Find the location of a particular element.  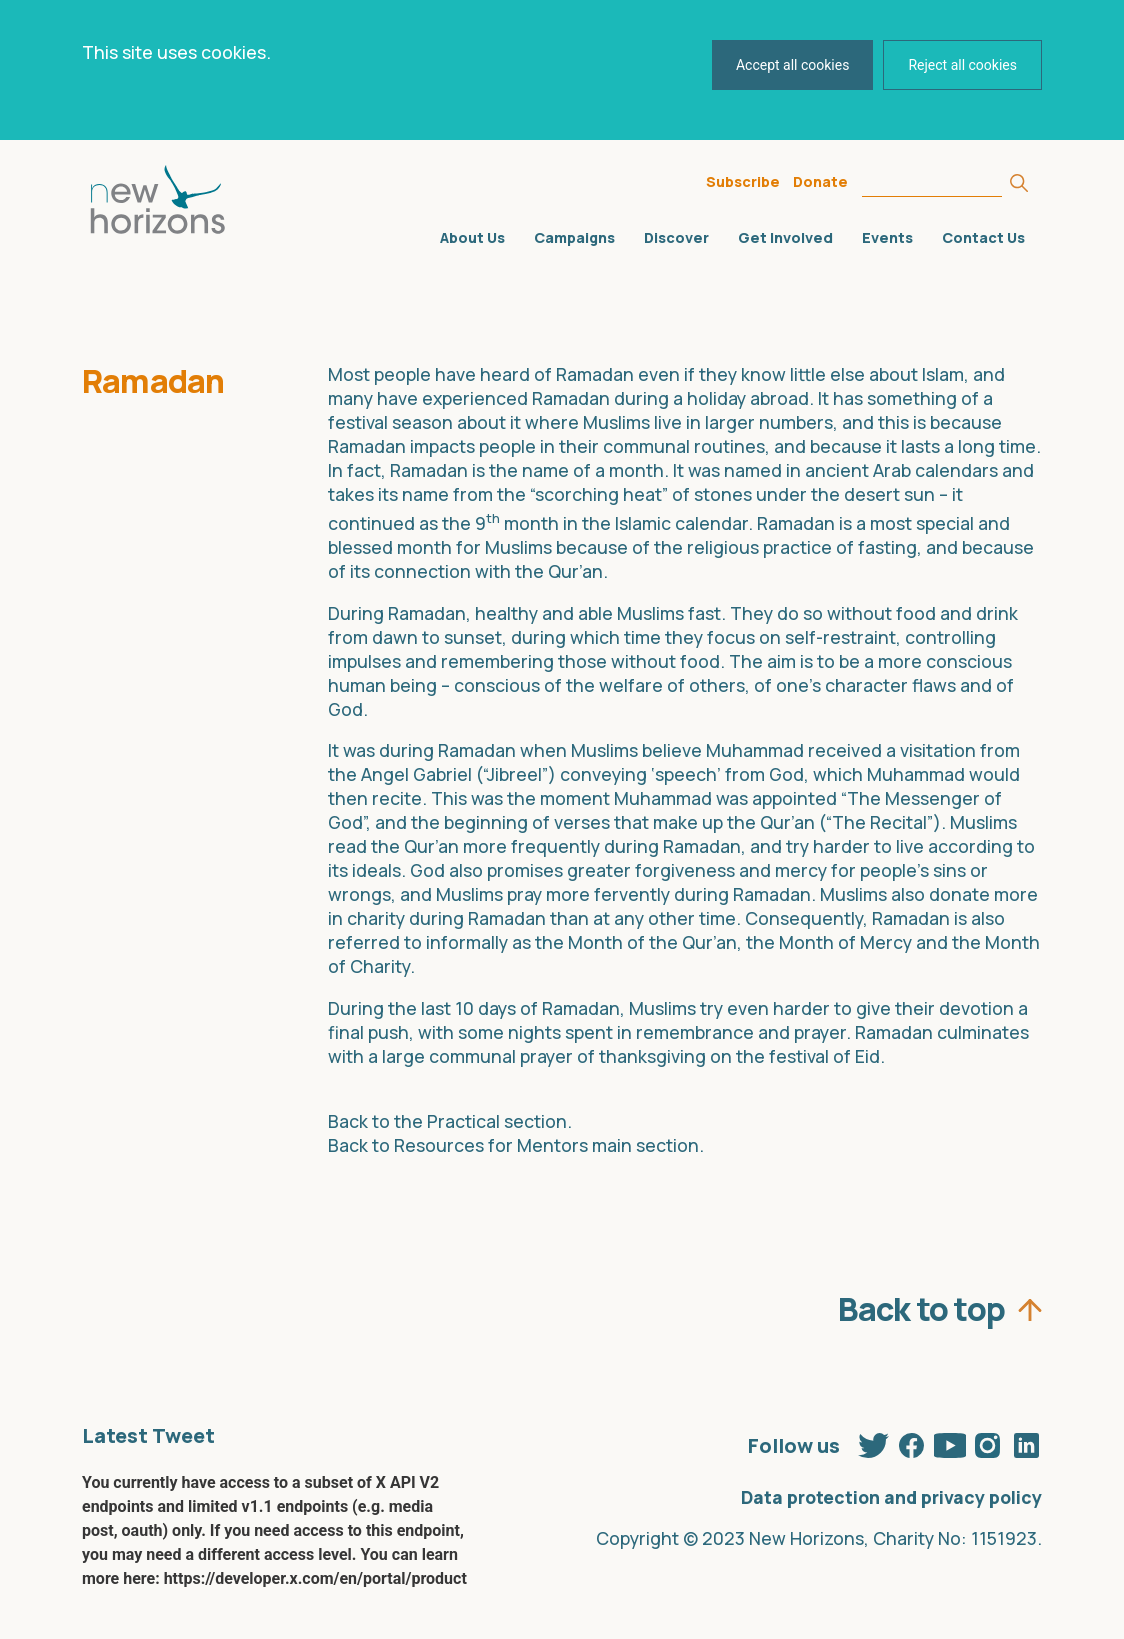

Discover is located at coordinates (676, 237).